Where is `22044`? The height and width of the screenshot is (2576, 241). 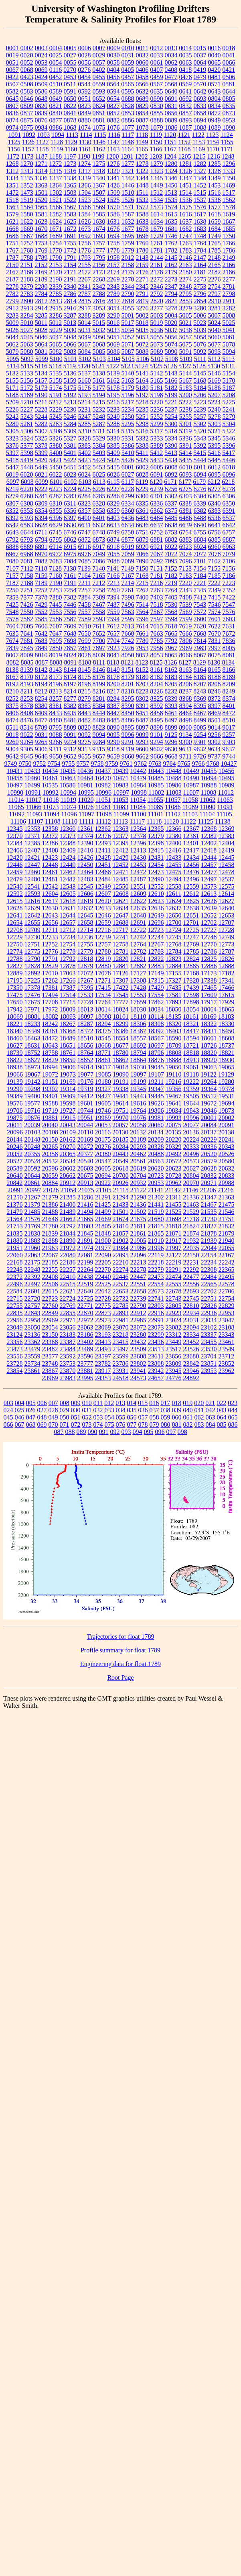
22044 is located at coordinates (209, 1247).